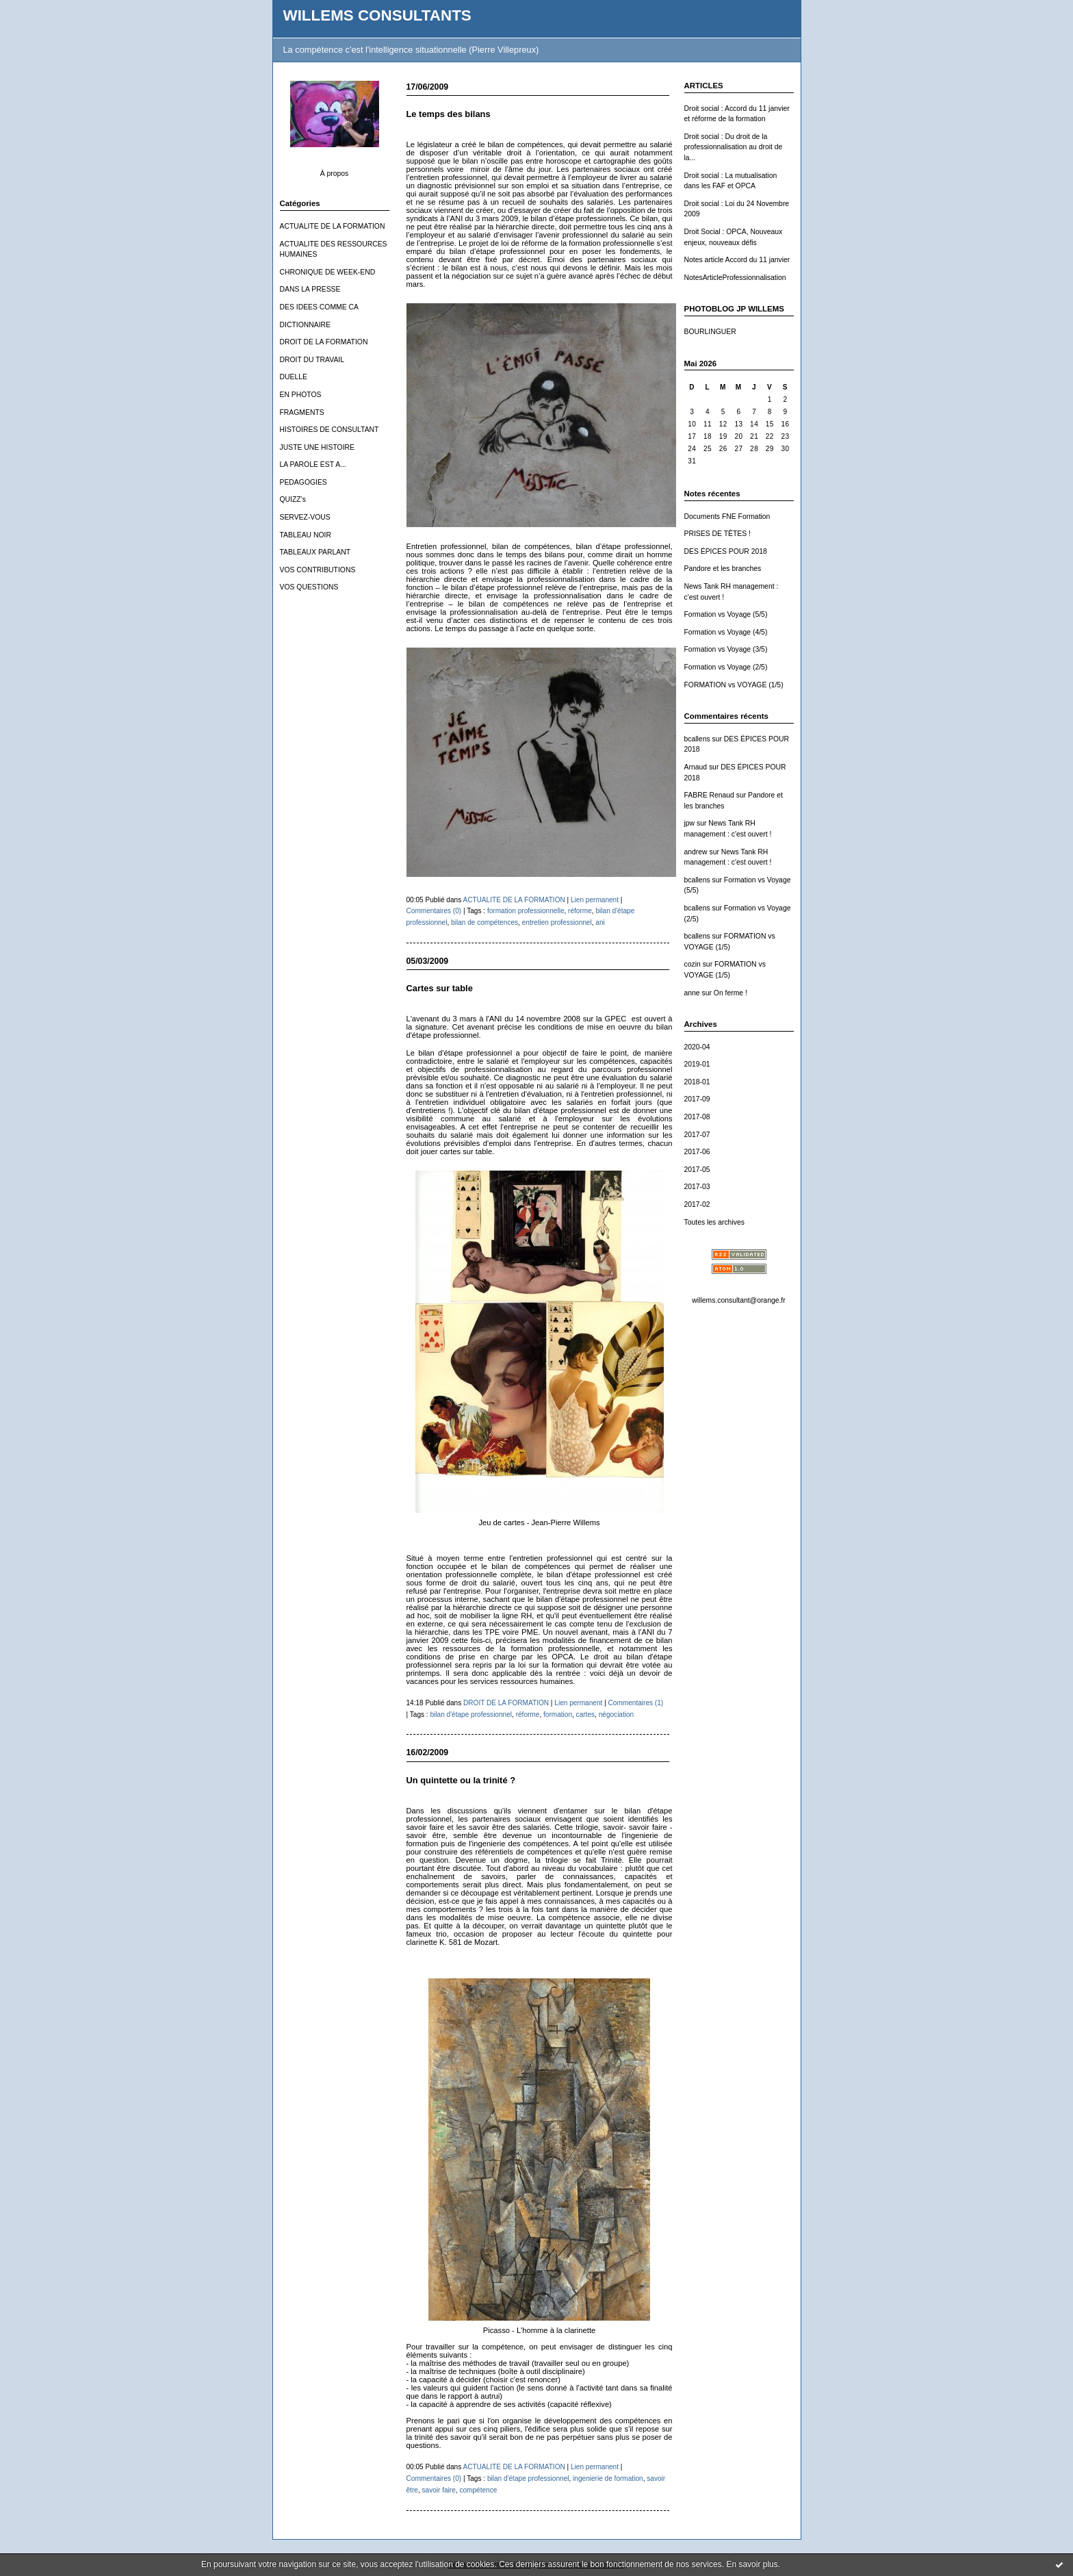  I want to click on 2017-06, so click(697, 1152).